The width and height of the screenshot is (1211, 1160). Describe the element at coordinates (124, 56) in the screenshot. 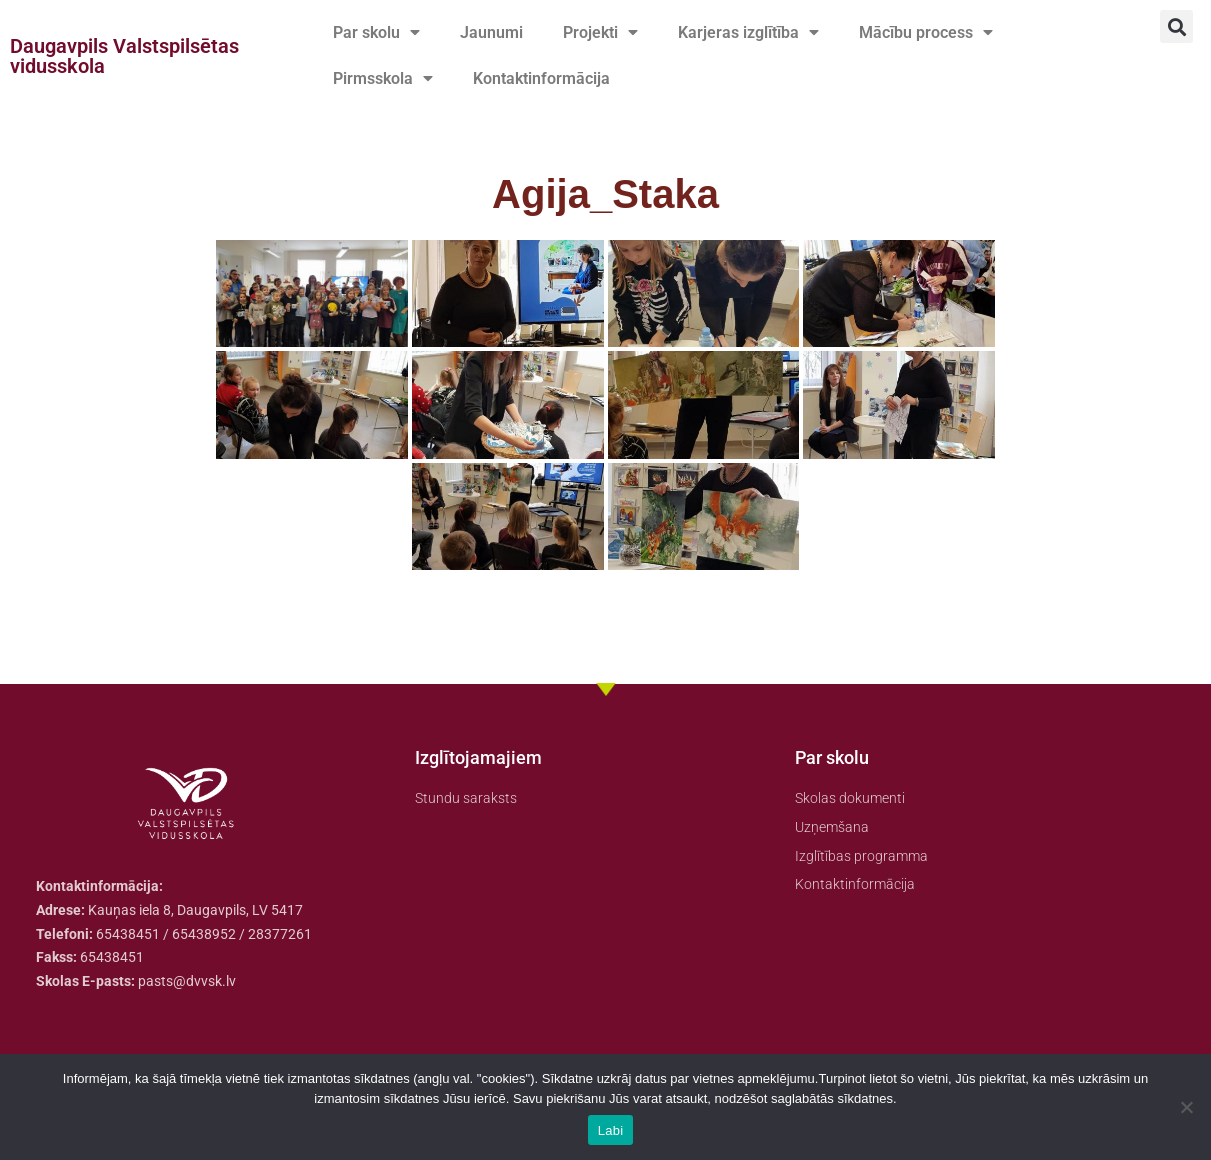

I see `Daugavpils Valstspilsētas vidusskola` at that location.